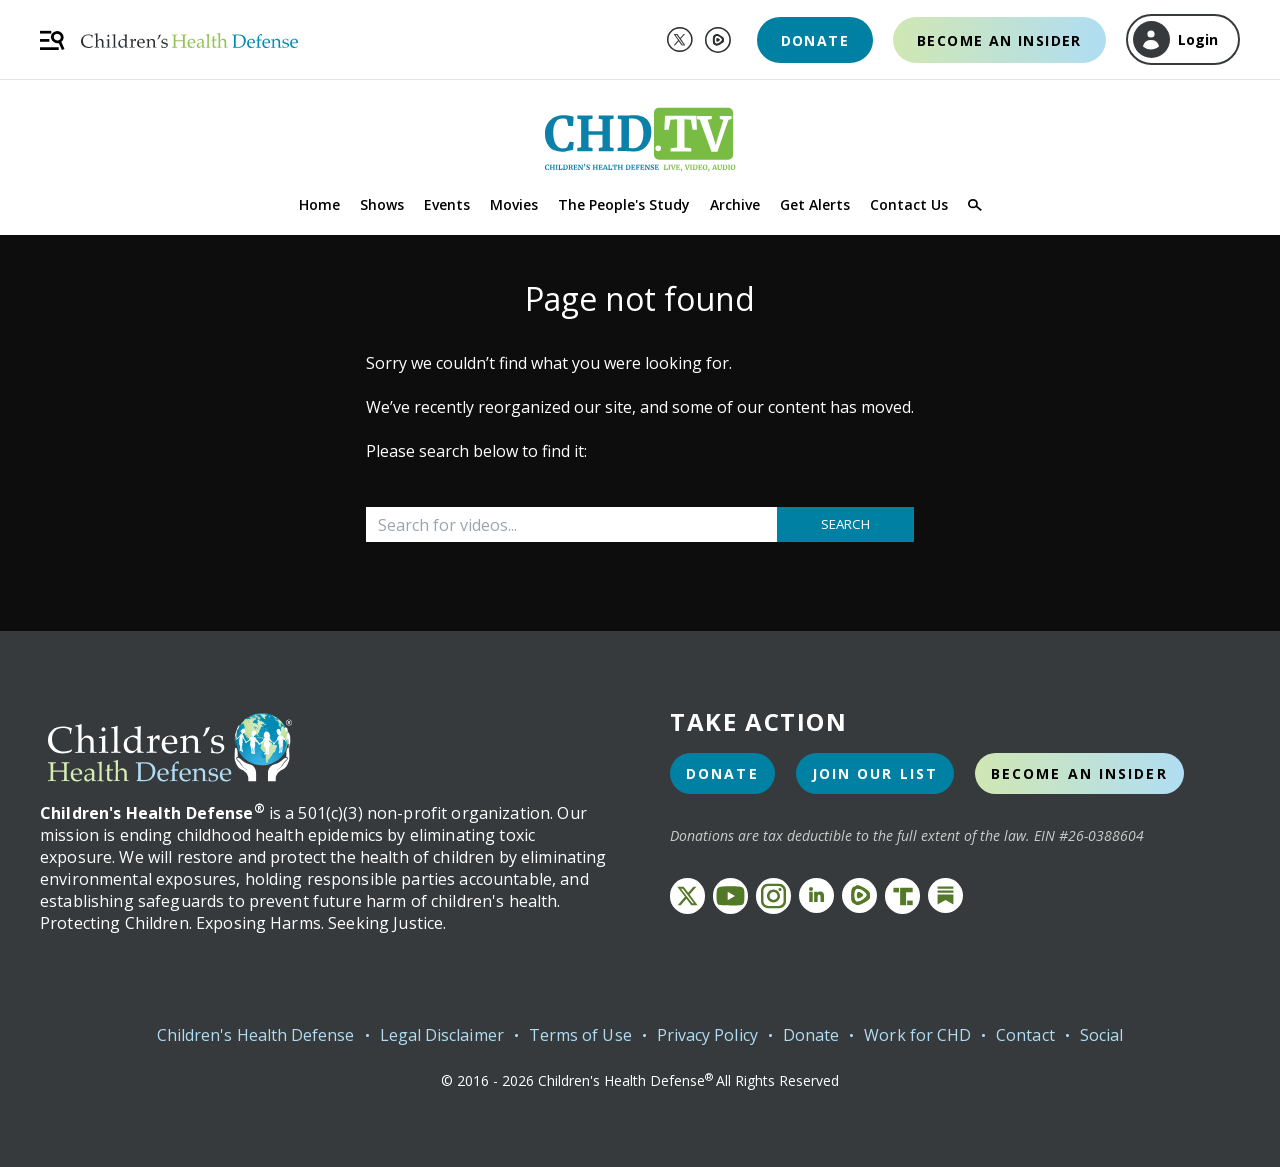 The image size is (1280, 1167). Describe the element at coordinates (514, 204) in the screenshot. I see `Movies` at that location.